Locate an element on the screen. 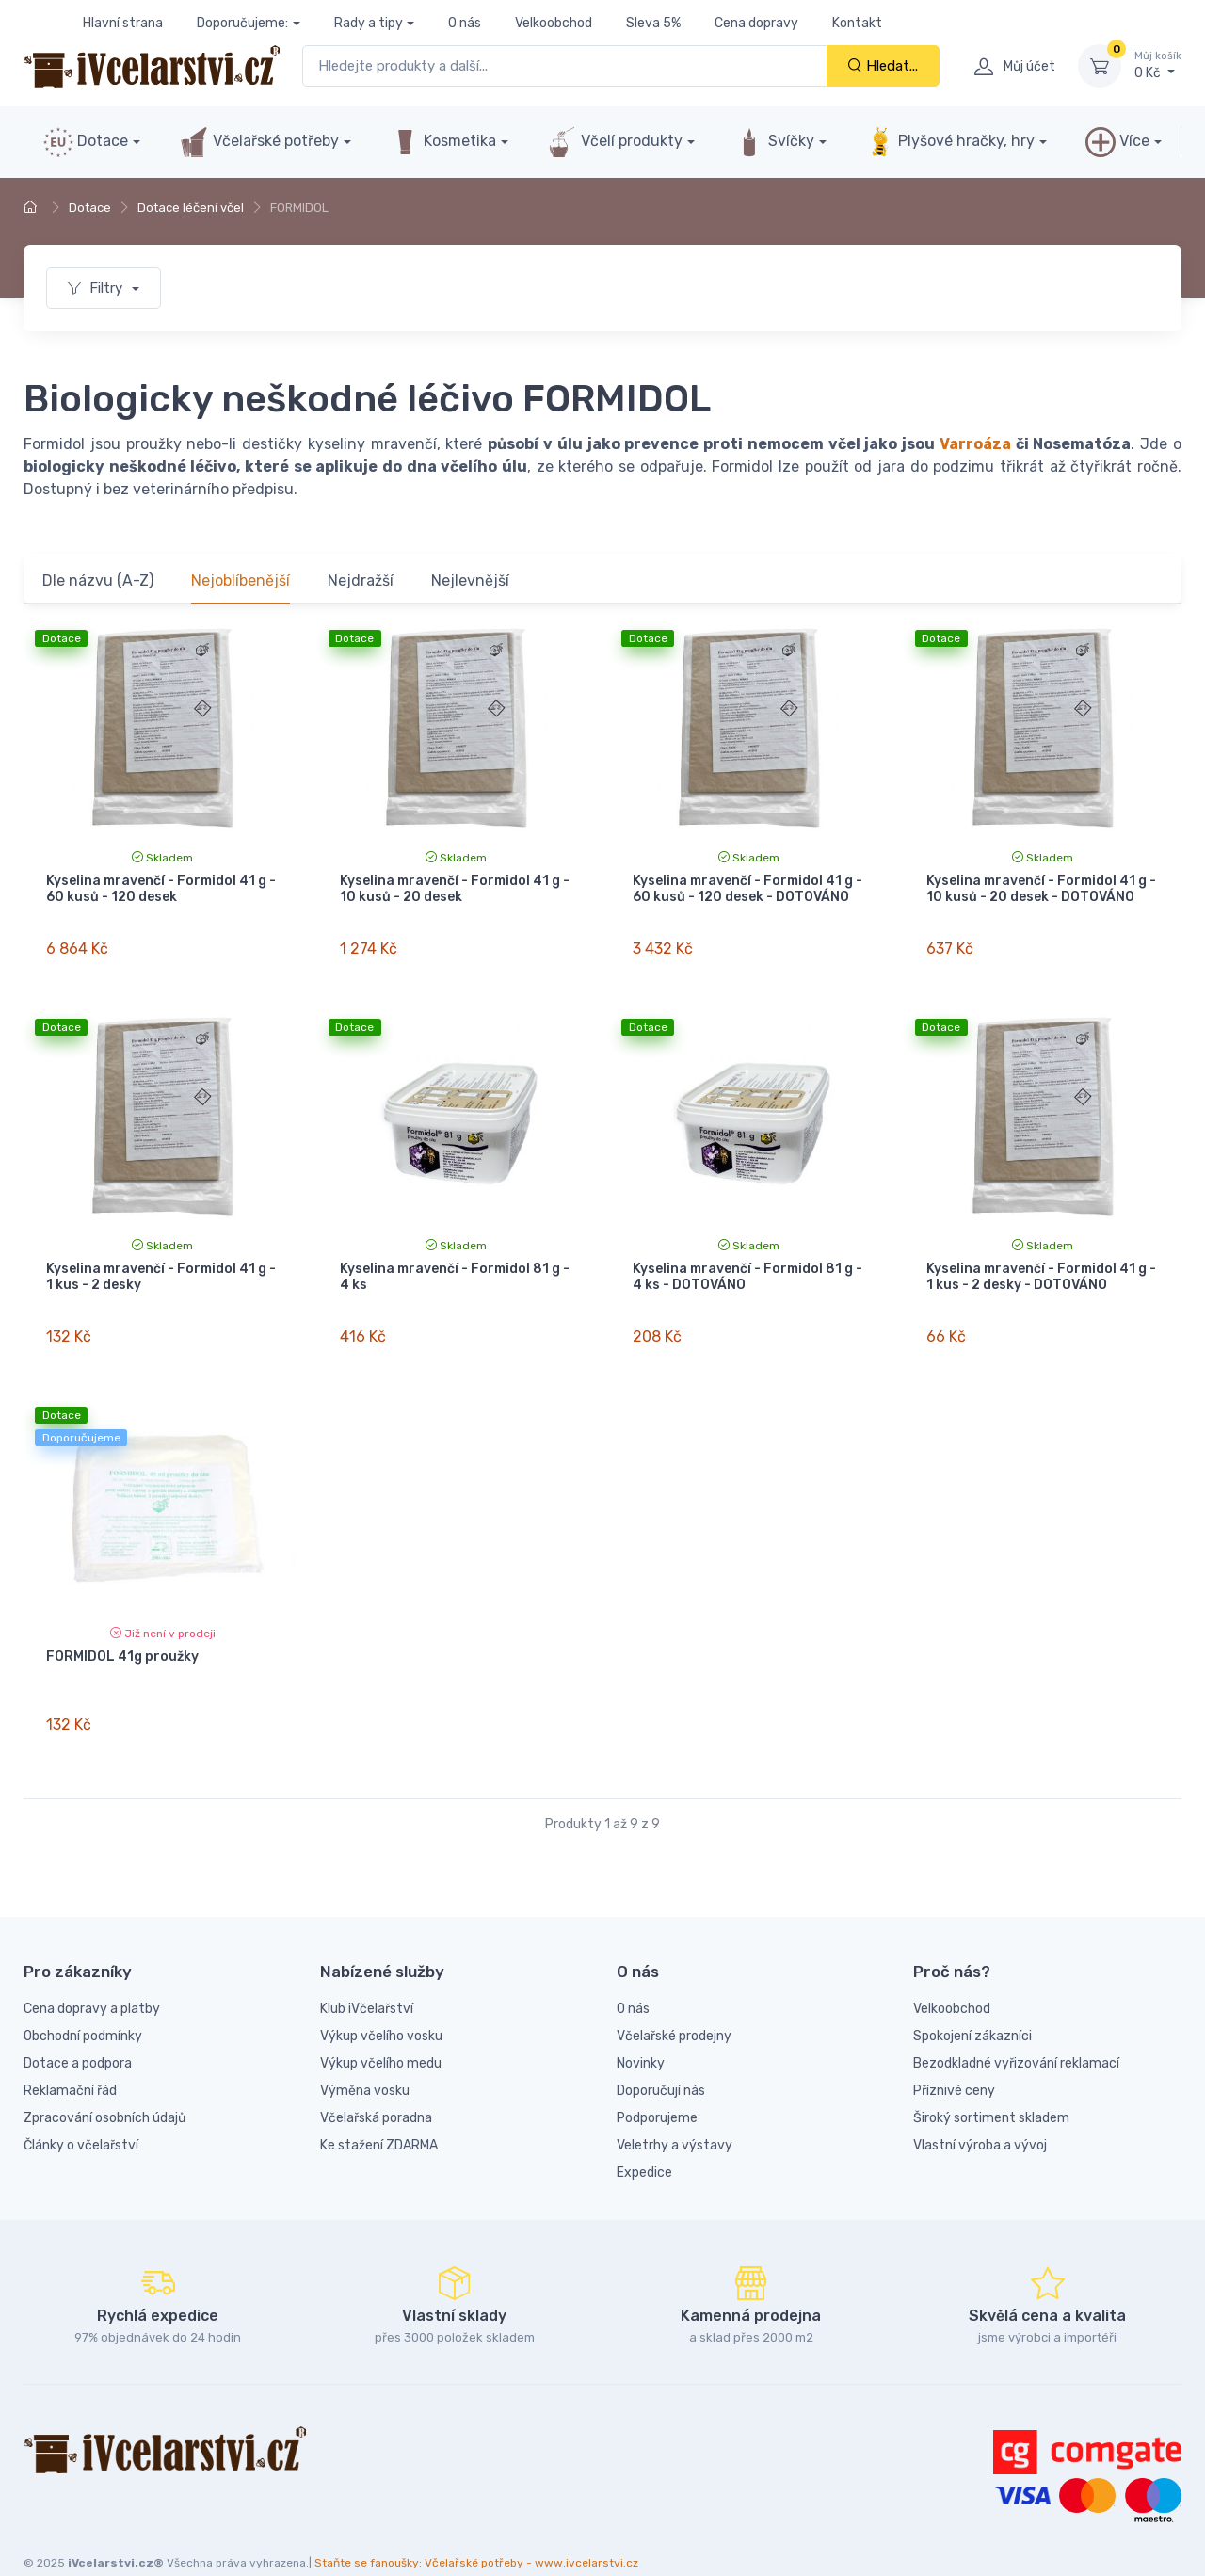 This screenshot has width=1205, height=2576. Nejlevnější is located at coordinates (470, 580).